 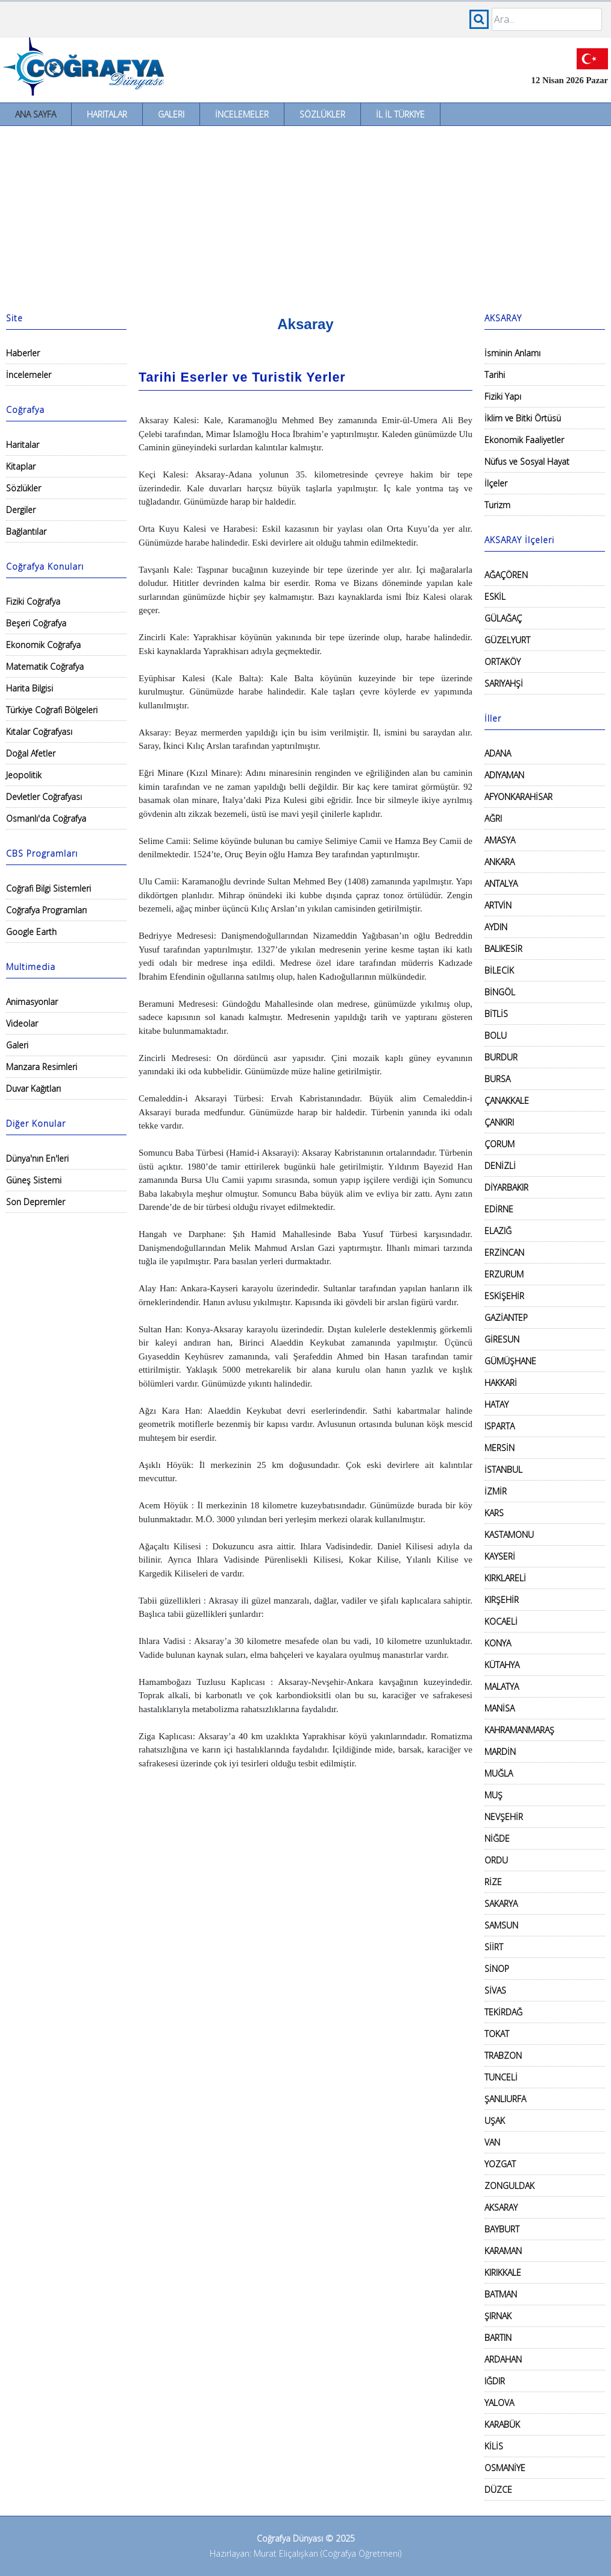 I want to click on SİNOP, so click(x=496, y=1968).